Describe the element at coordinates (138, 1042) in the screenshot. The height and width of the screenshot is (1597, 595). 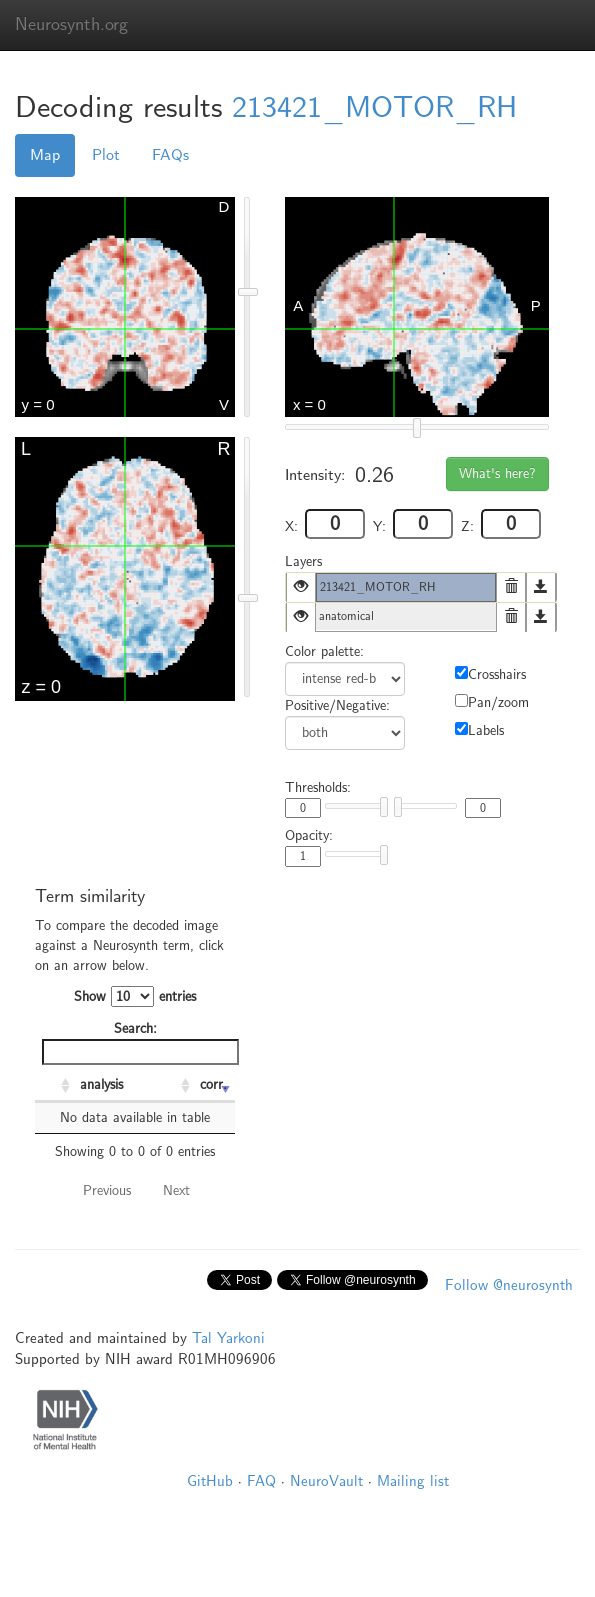
I see `Search:` at that location.